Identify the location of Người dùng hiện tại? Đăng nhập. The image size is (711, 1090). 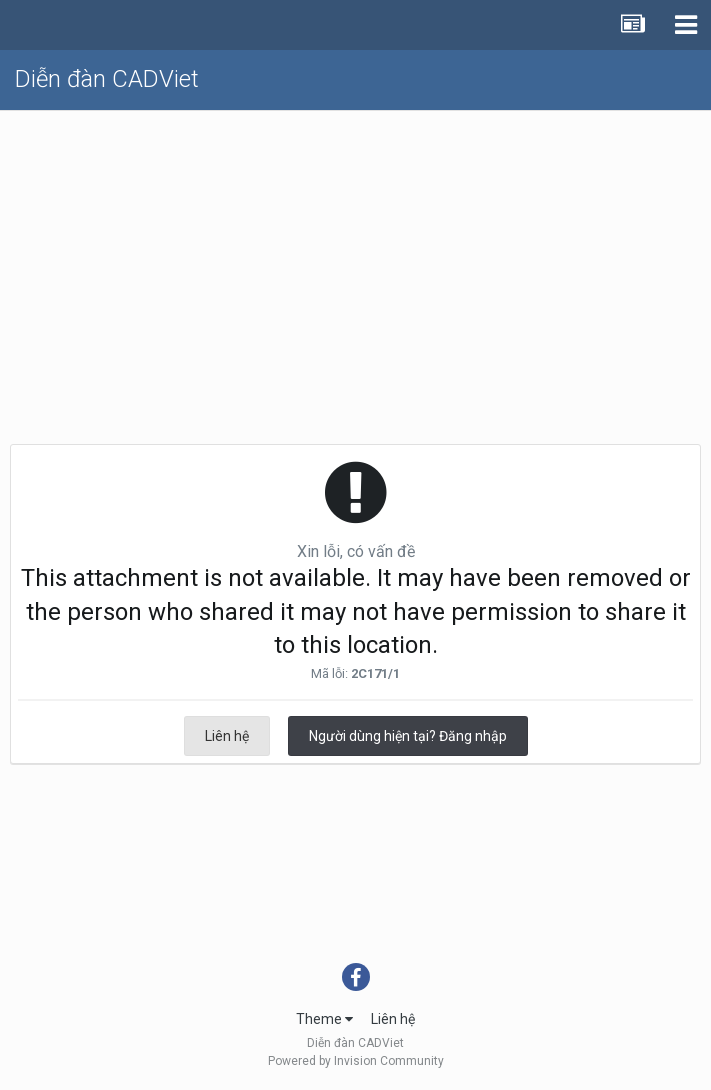
(408, 736).